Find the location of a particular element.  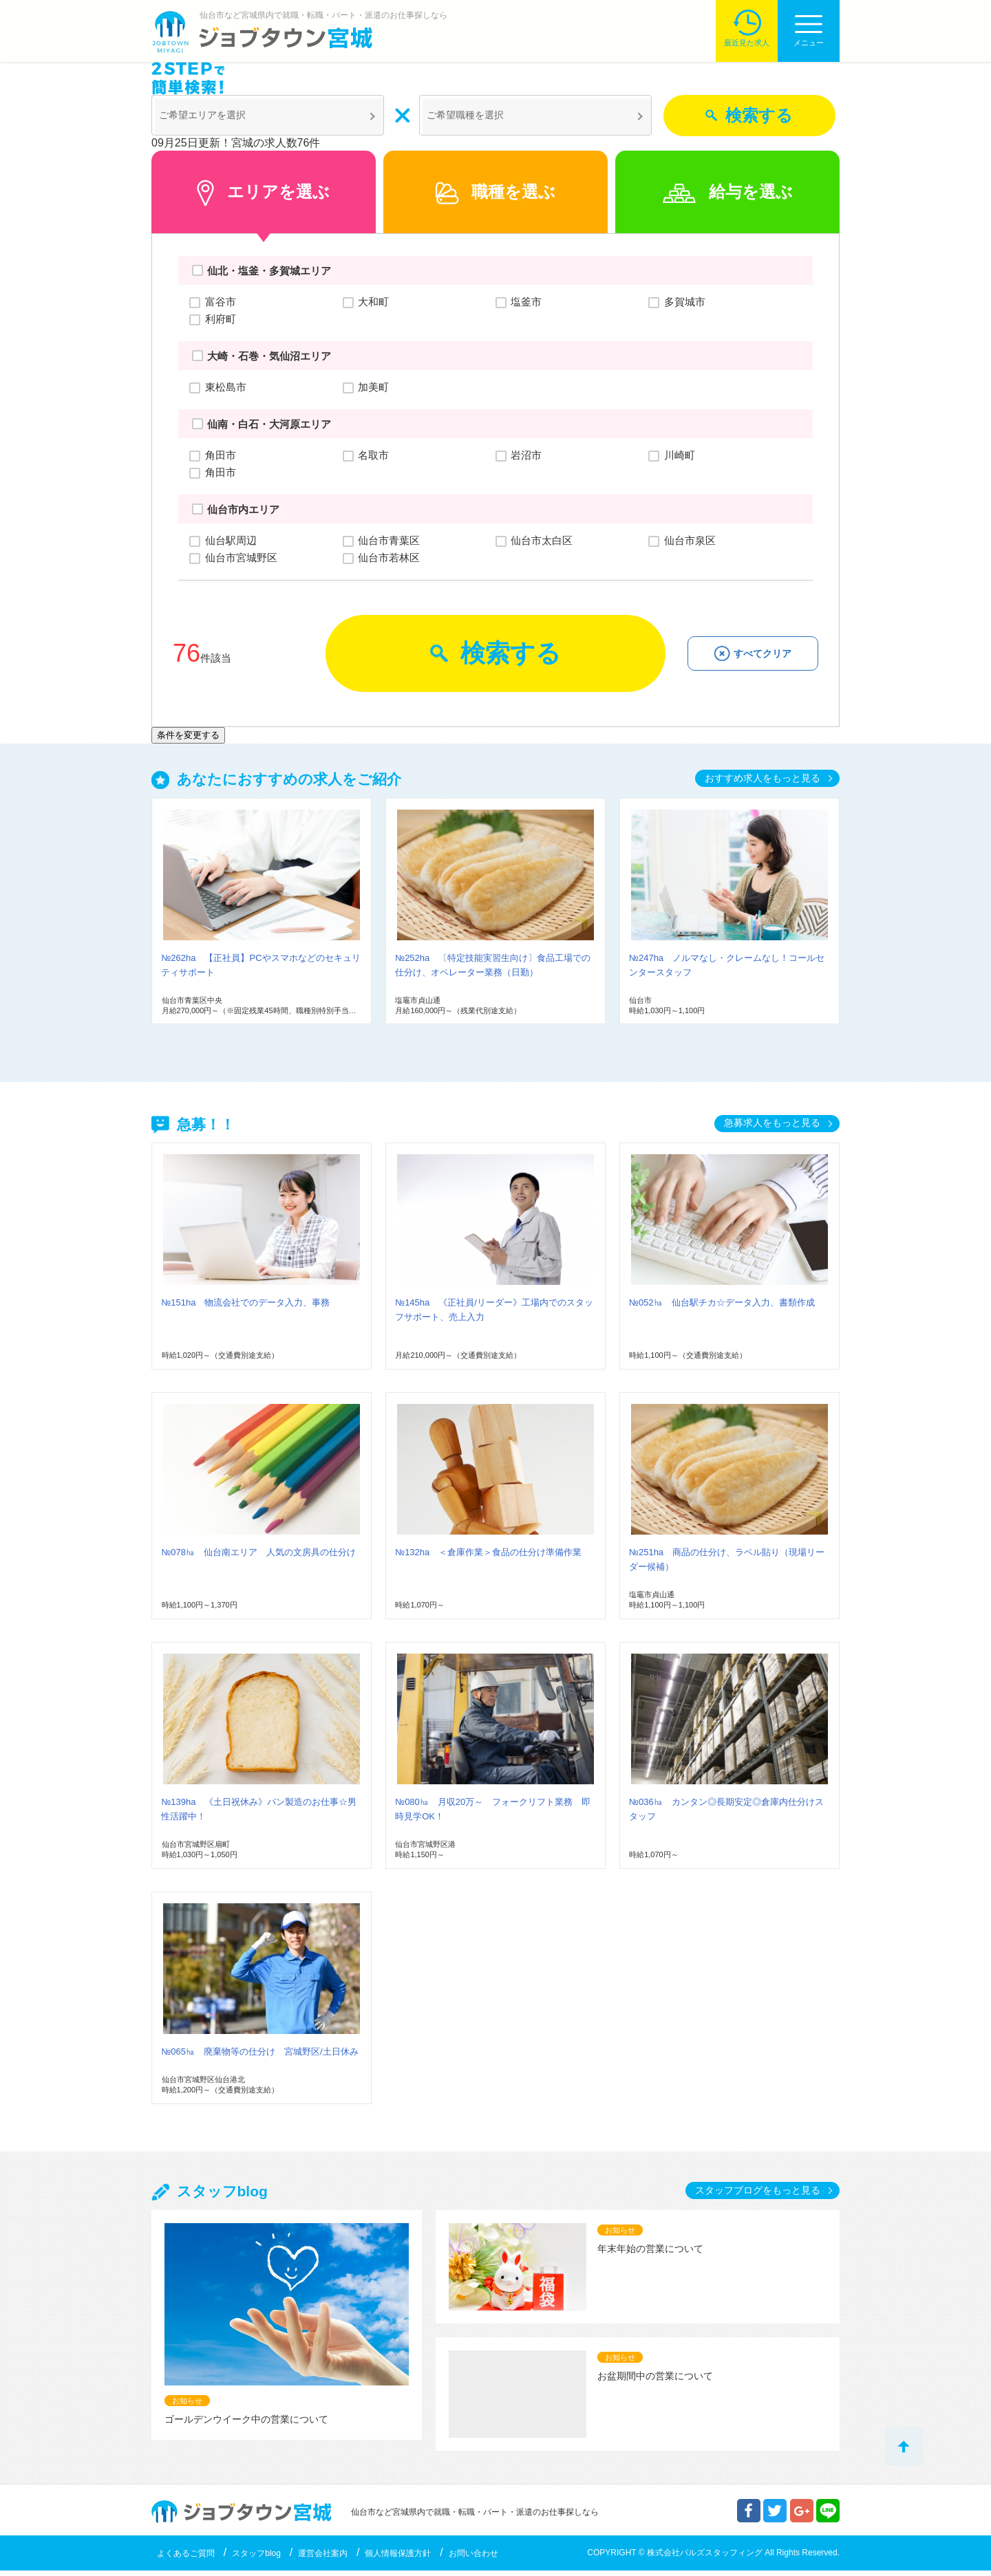

おすすめ求人をもっと見る is located at coordinates (762, 783).